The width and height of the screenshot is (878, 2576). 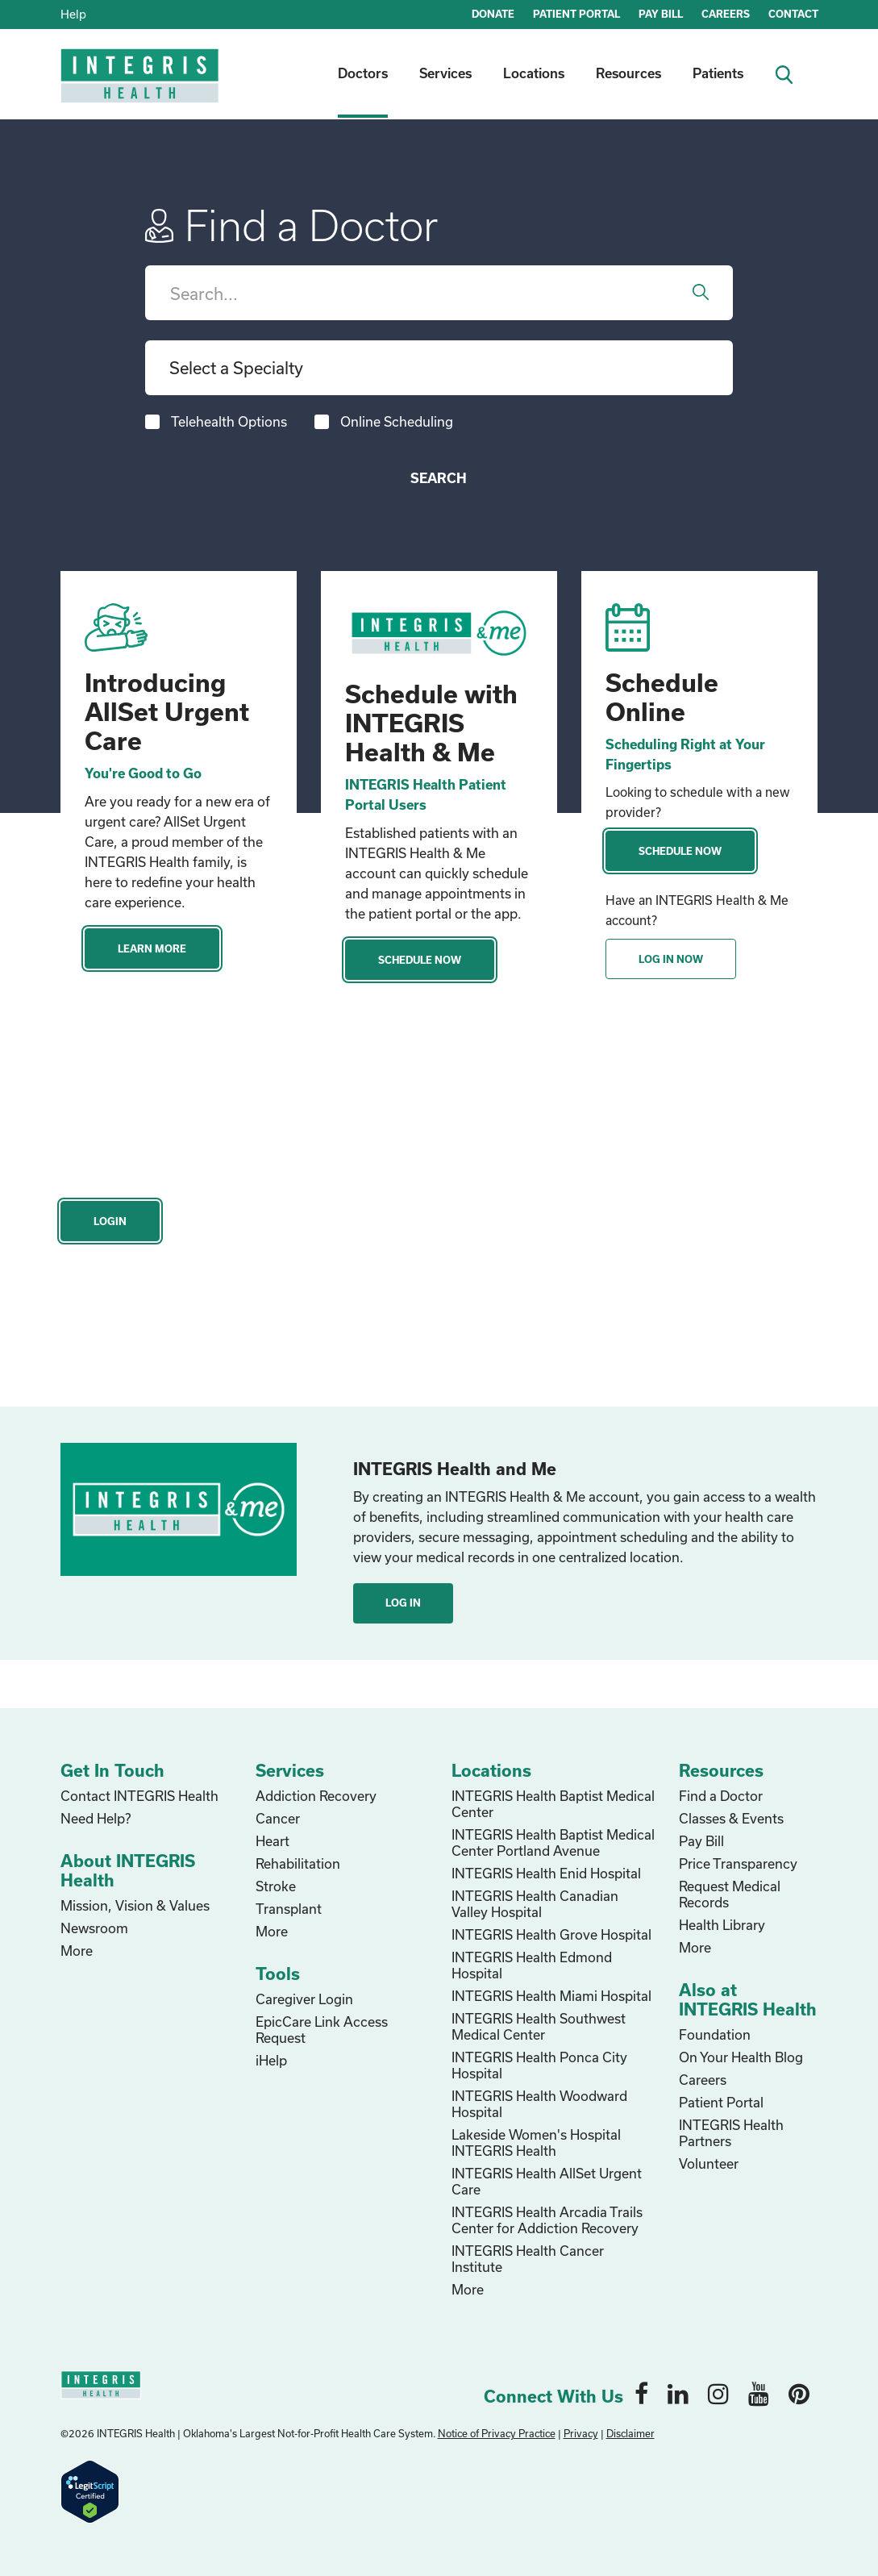 What do you see at coordinates (271, 2060) in the screenshot?
I see `iHelp` at bounding box center [271, 2060].